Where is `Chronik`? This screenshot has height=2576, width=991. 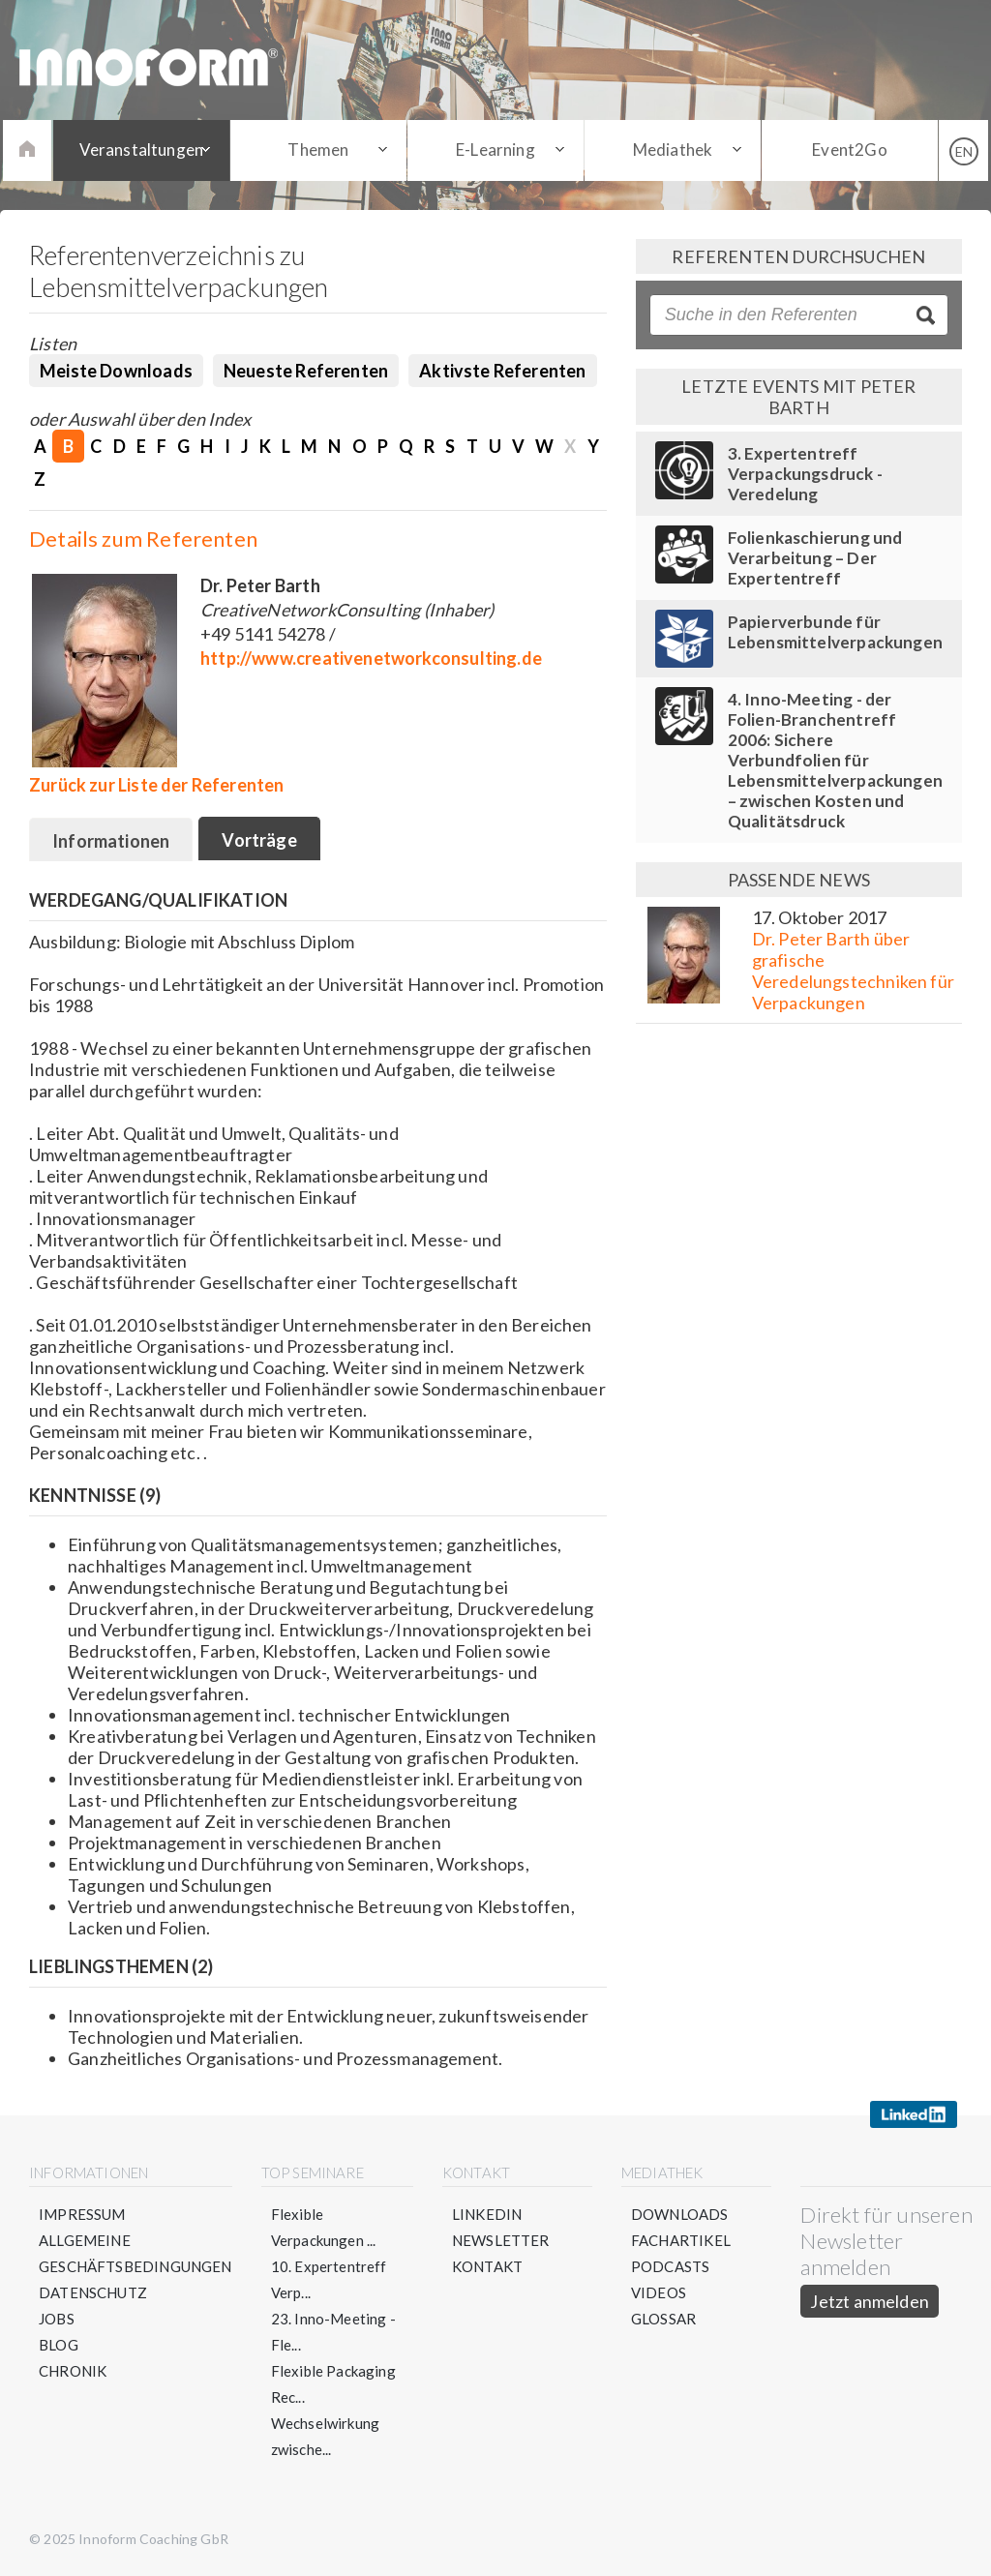 Chronik is located at coordinates (72, 2371).